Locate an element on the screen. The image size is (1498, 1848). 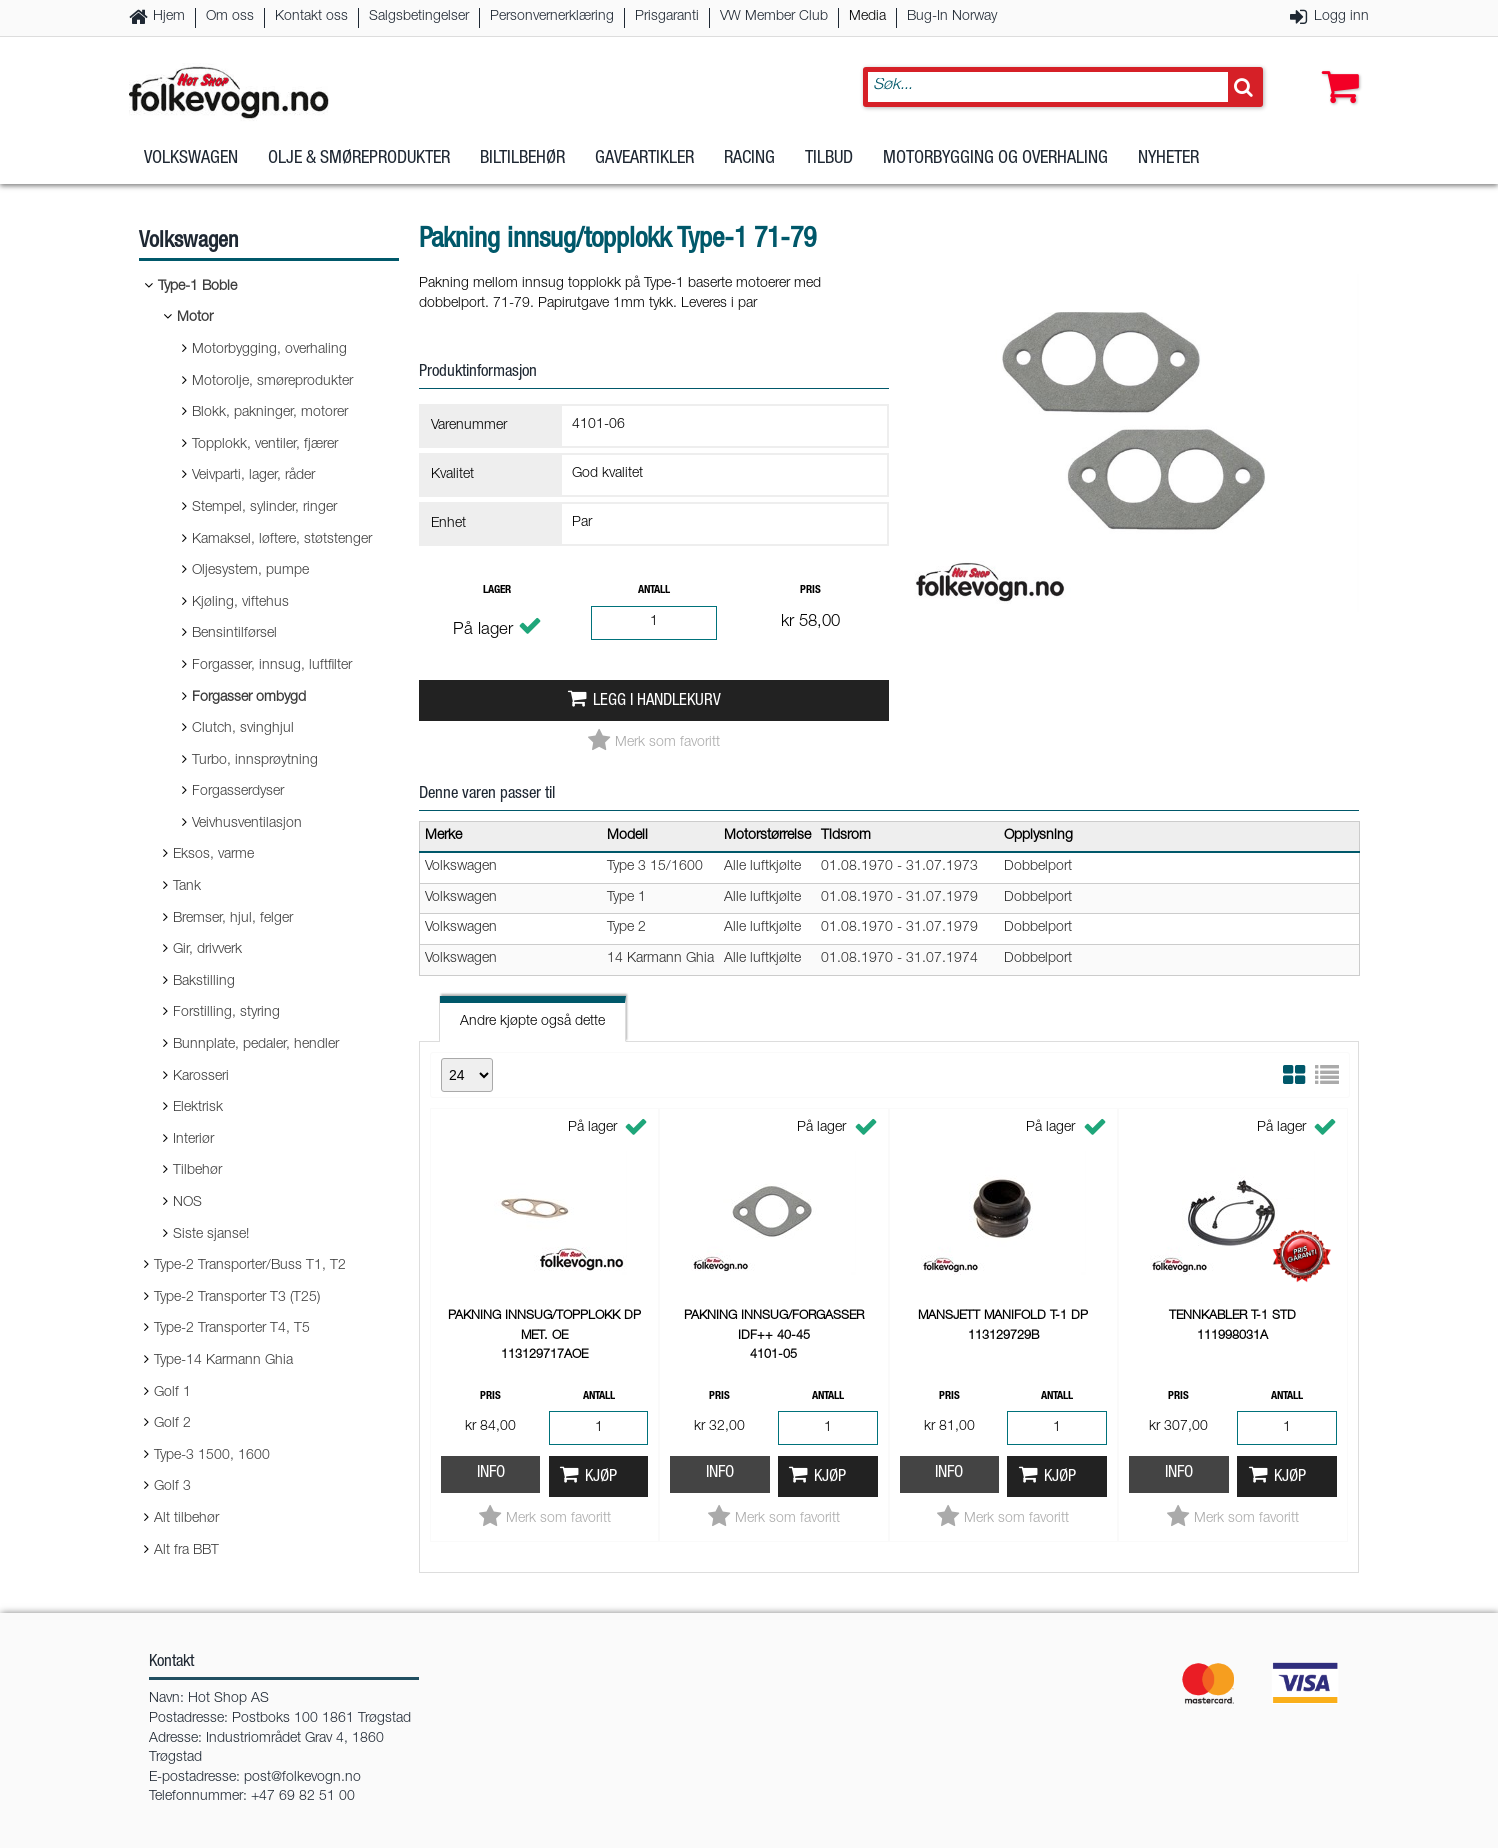
Gir, drivverk is located at coordinates (207, 950).